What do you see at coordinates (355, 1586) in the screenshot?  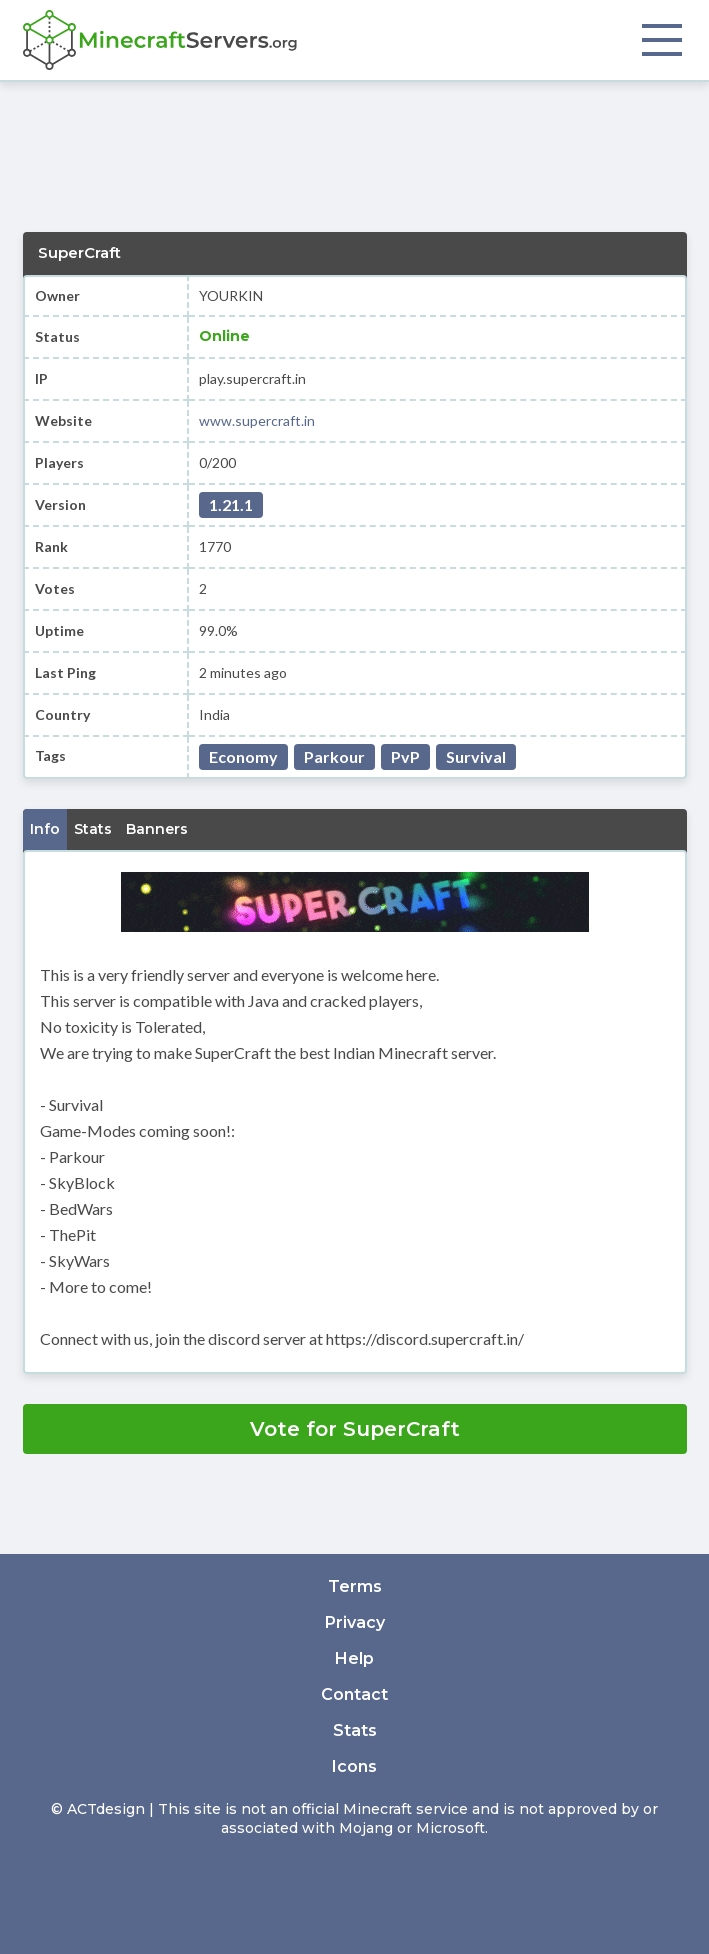 I see `Terms` at bounding box center [355, 1586].